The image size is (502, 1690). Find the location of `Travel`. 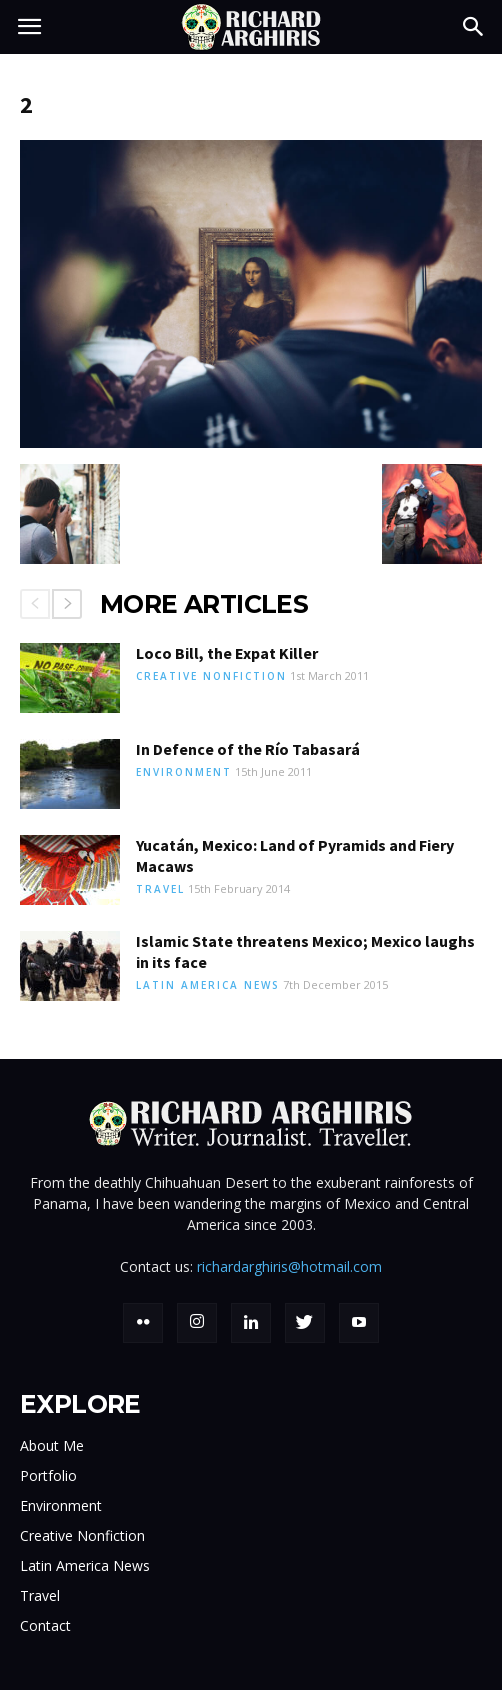

Travel is located at coordinates (160, 889).